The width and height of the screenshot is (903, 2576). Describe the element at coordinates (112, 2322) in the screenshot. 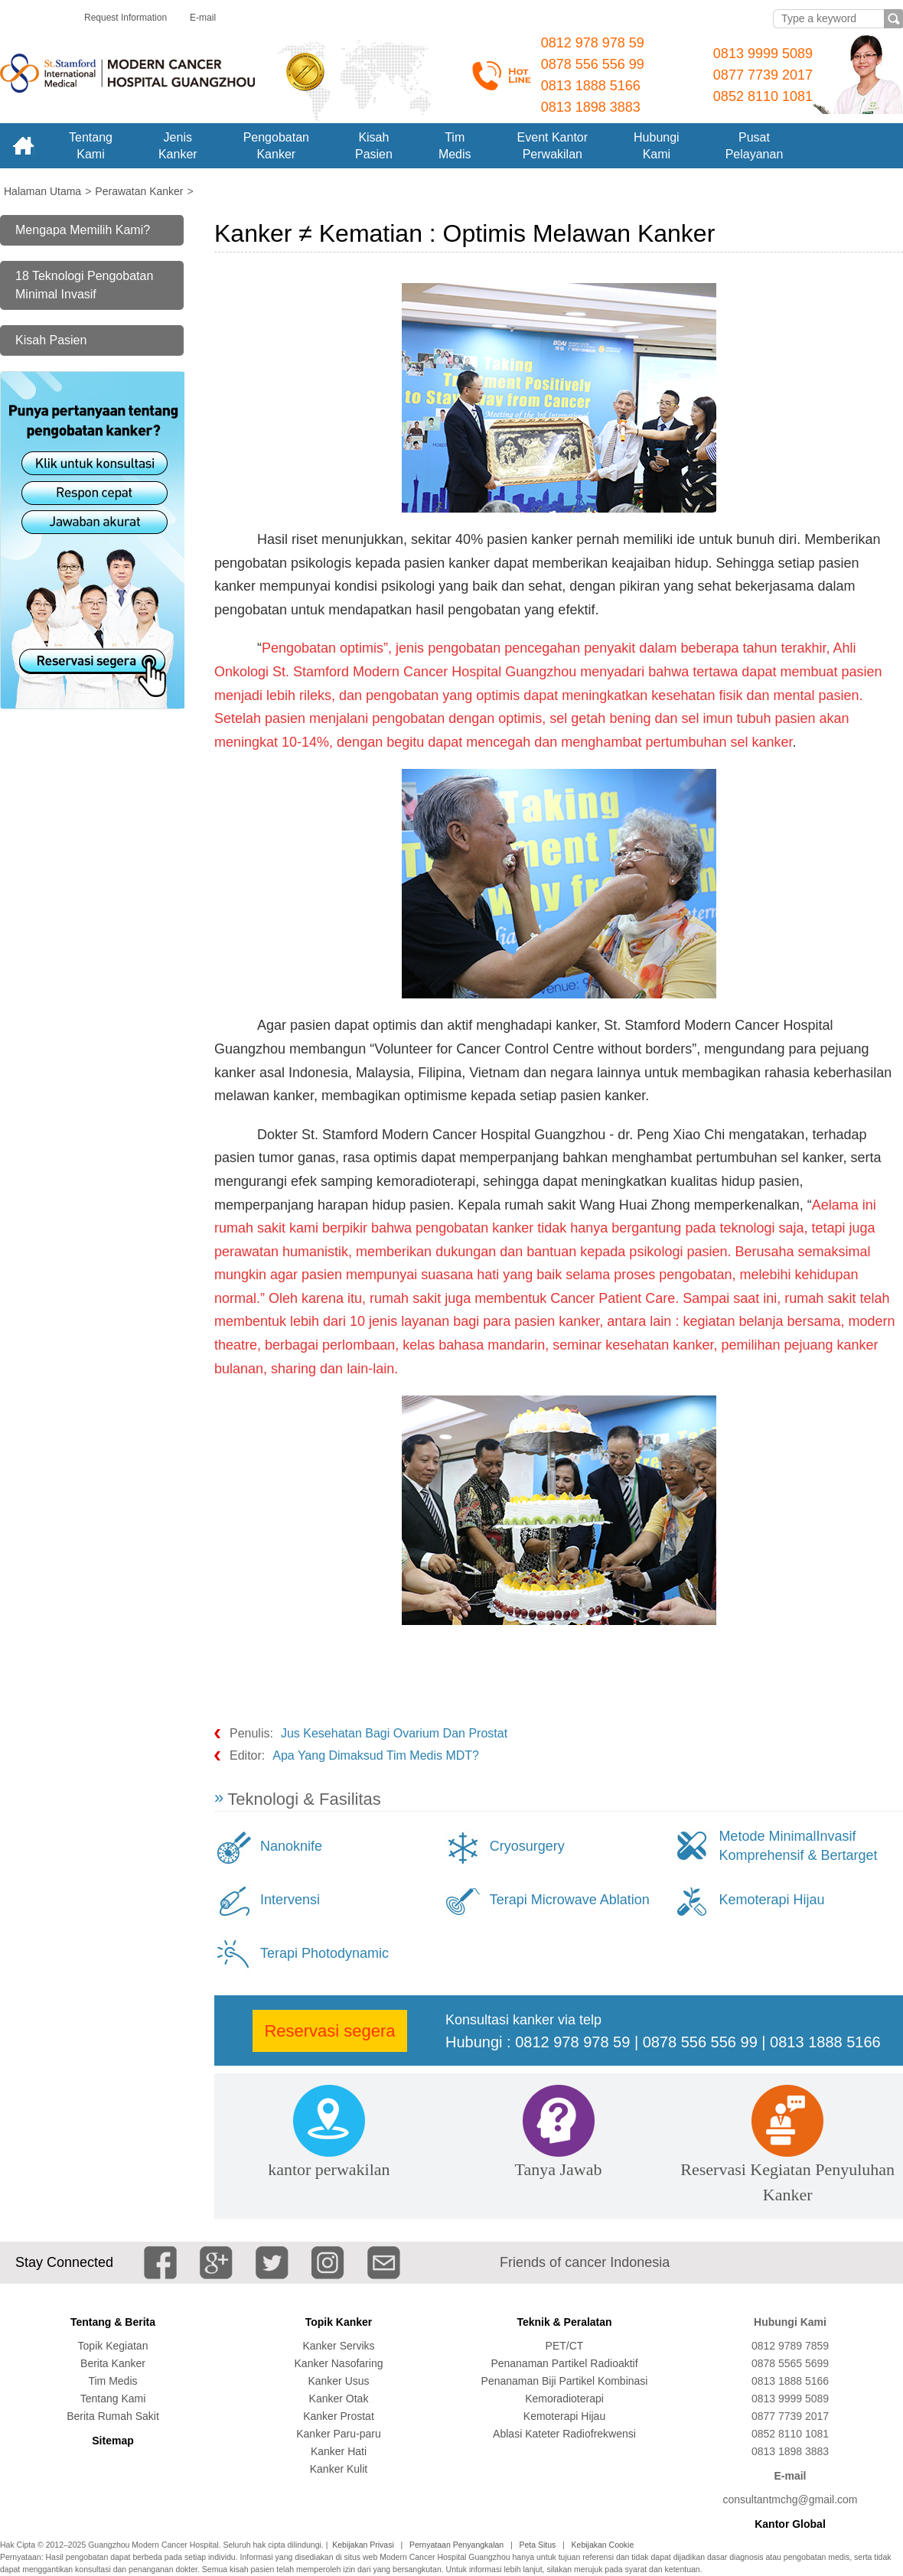

I see `Tentang & Berita` at that location.